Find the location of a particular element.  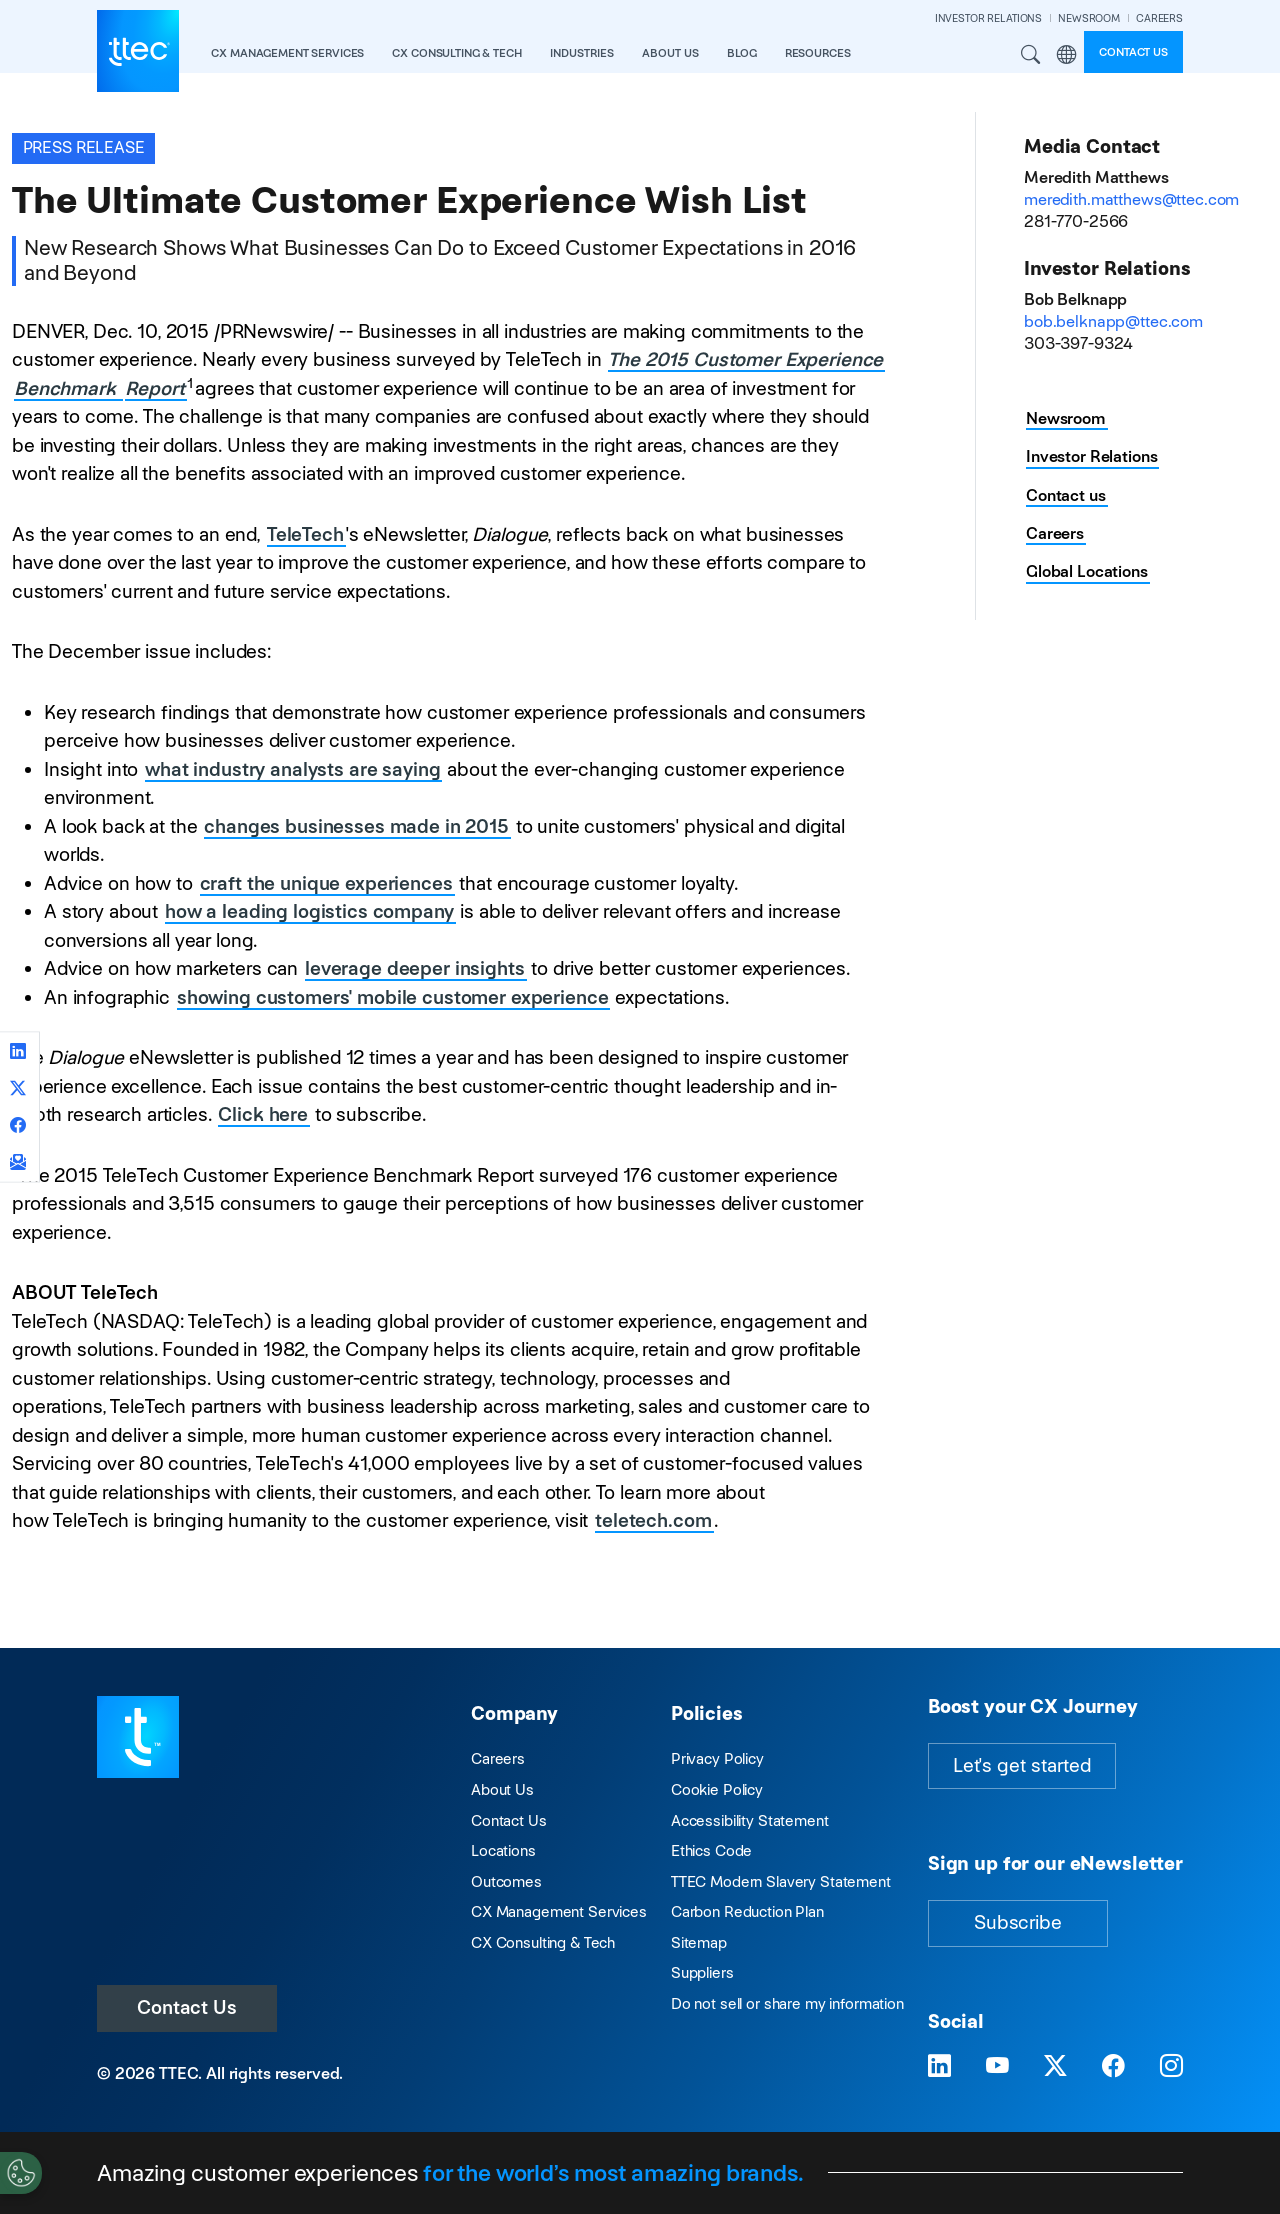

Contact Us is located at coordinates (187, 2007).